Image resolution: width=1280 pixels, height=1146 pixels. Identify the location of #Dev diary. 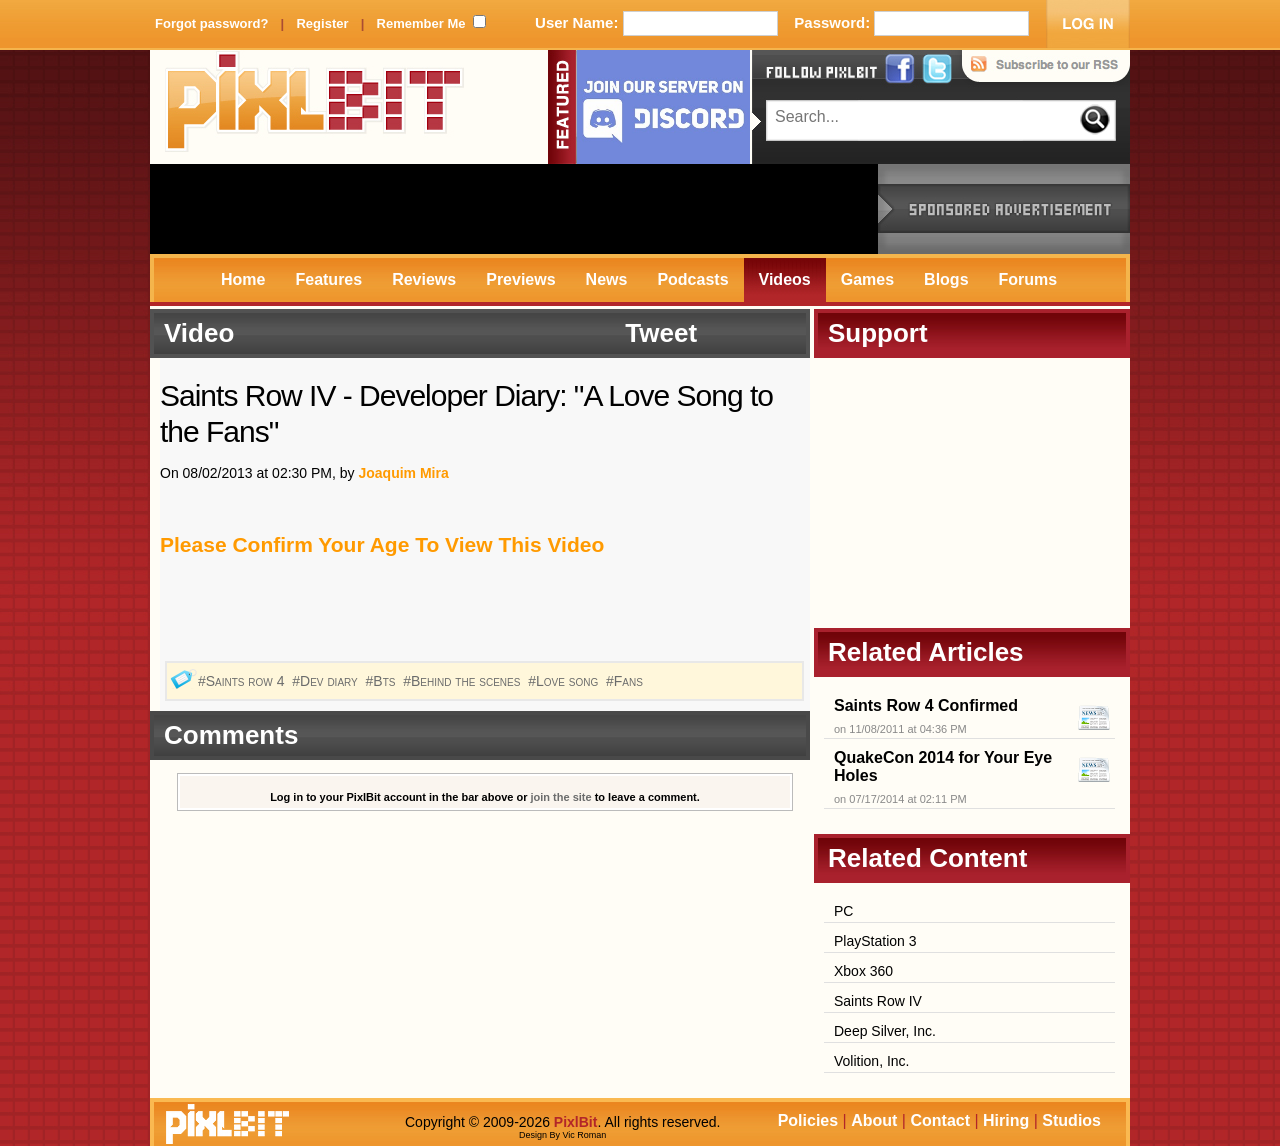
(326, 681).